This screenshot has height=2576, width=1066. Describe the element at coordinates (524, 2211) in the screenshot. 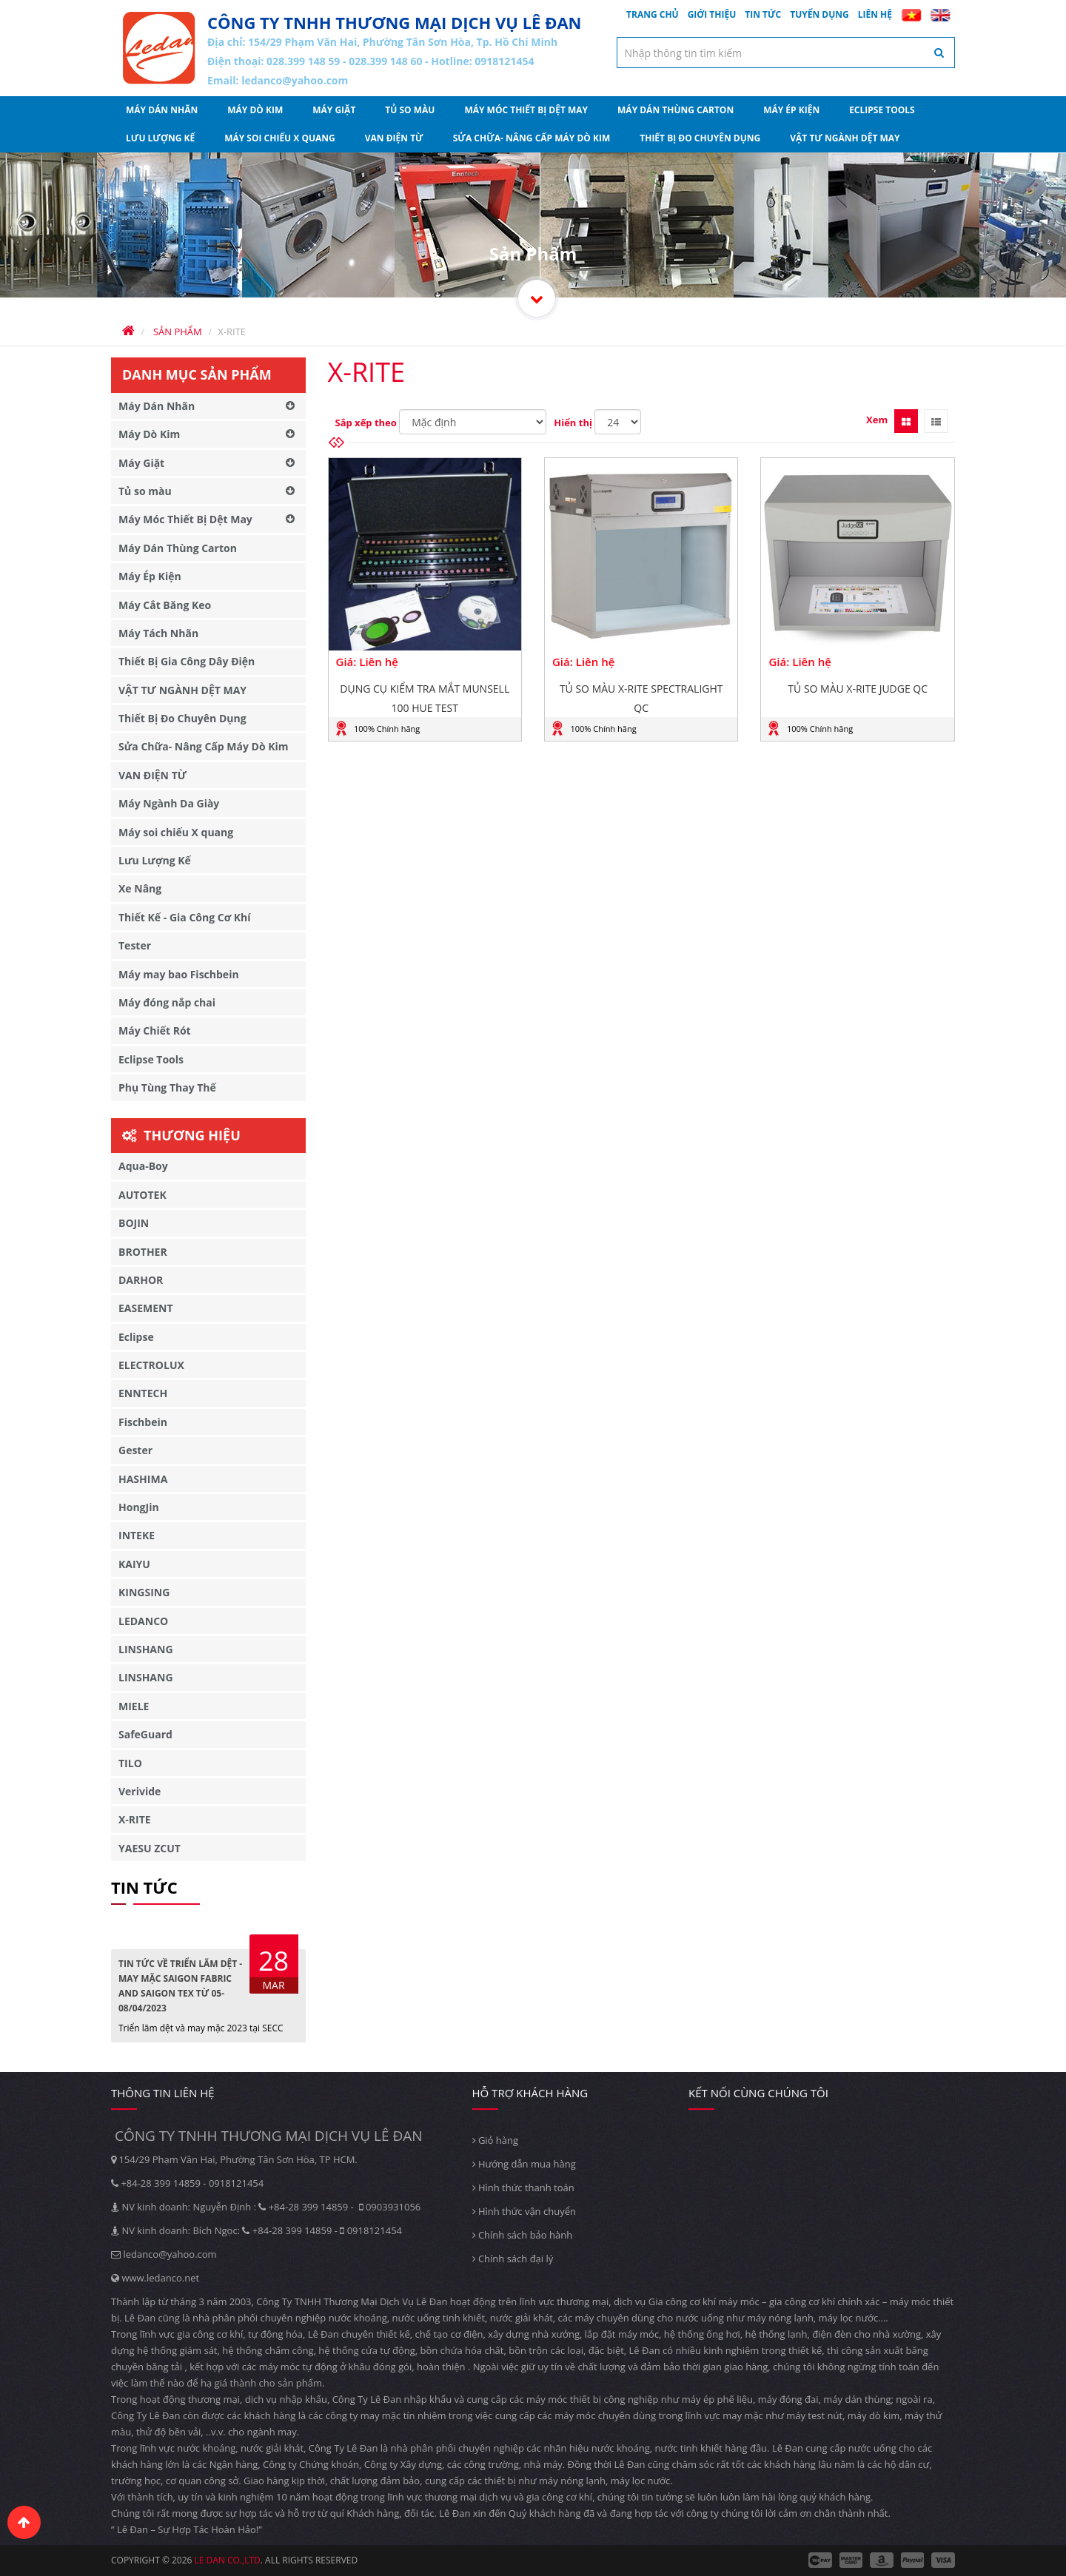

I see `Hình thức vận chuyển` at that location.